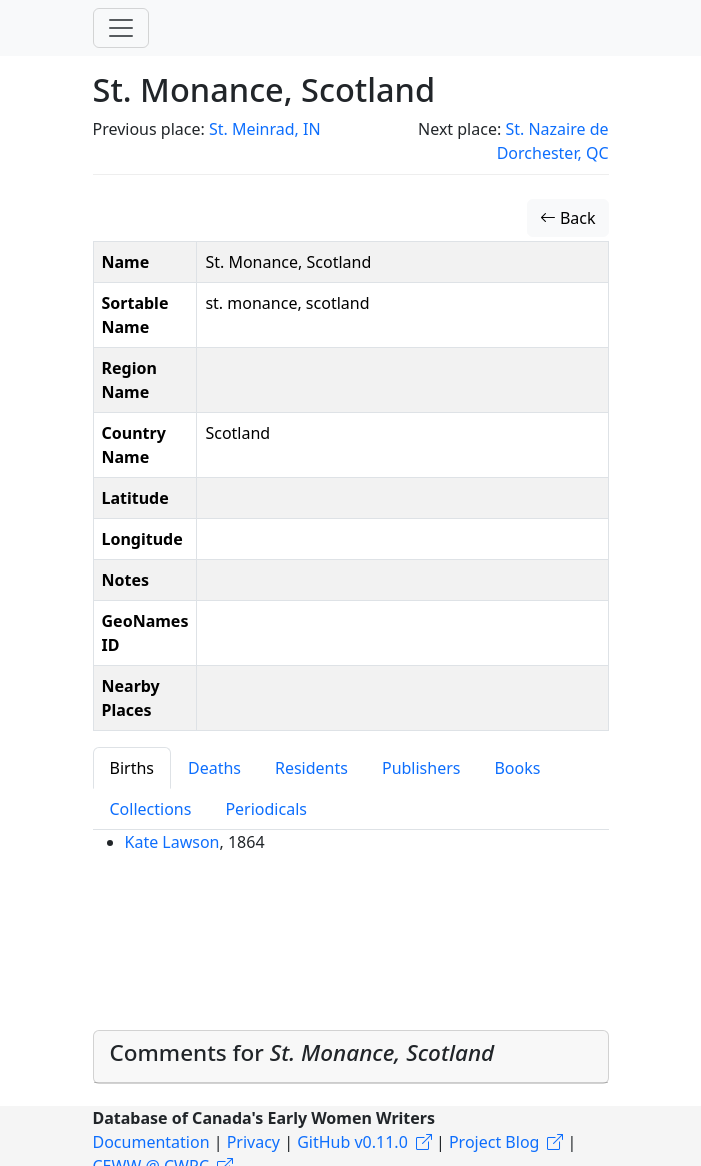 The width and height of the screenshot is (701, 1166). What do you see at coordinates (253, 1142) in the screenshot?
I see `Privacy` at bounding box center [253, 1142].